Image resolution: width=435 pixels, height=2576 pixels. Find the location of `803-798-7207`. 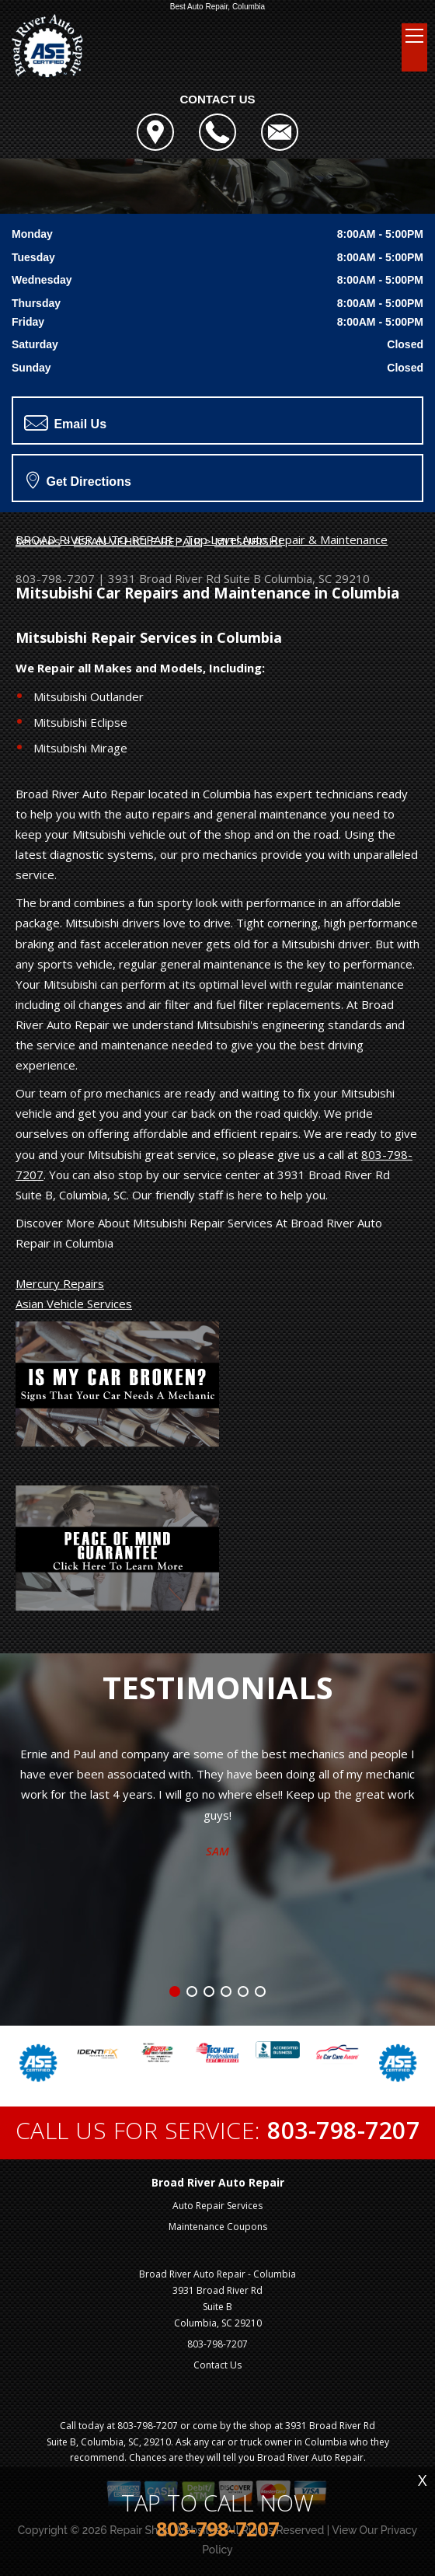

803-798-7207 is located at coordinates (55, 578).